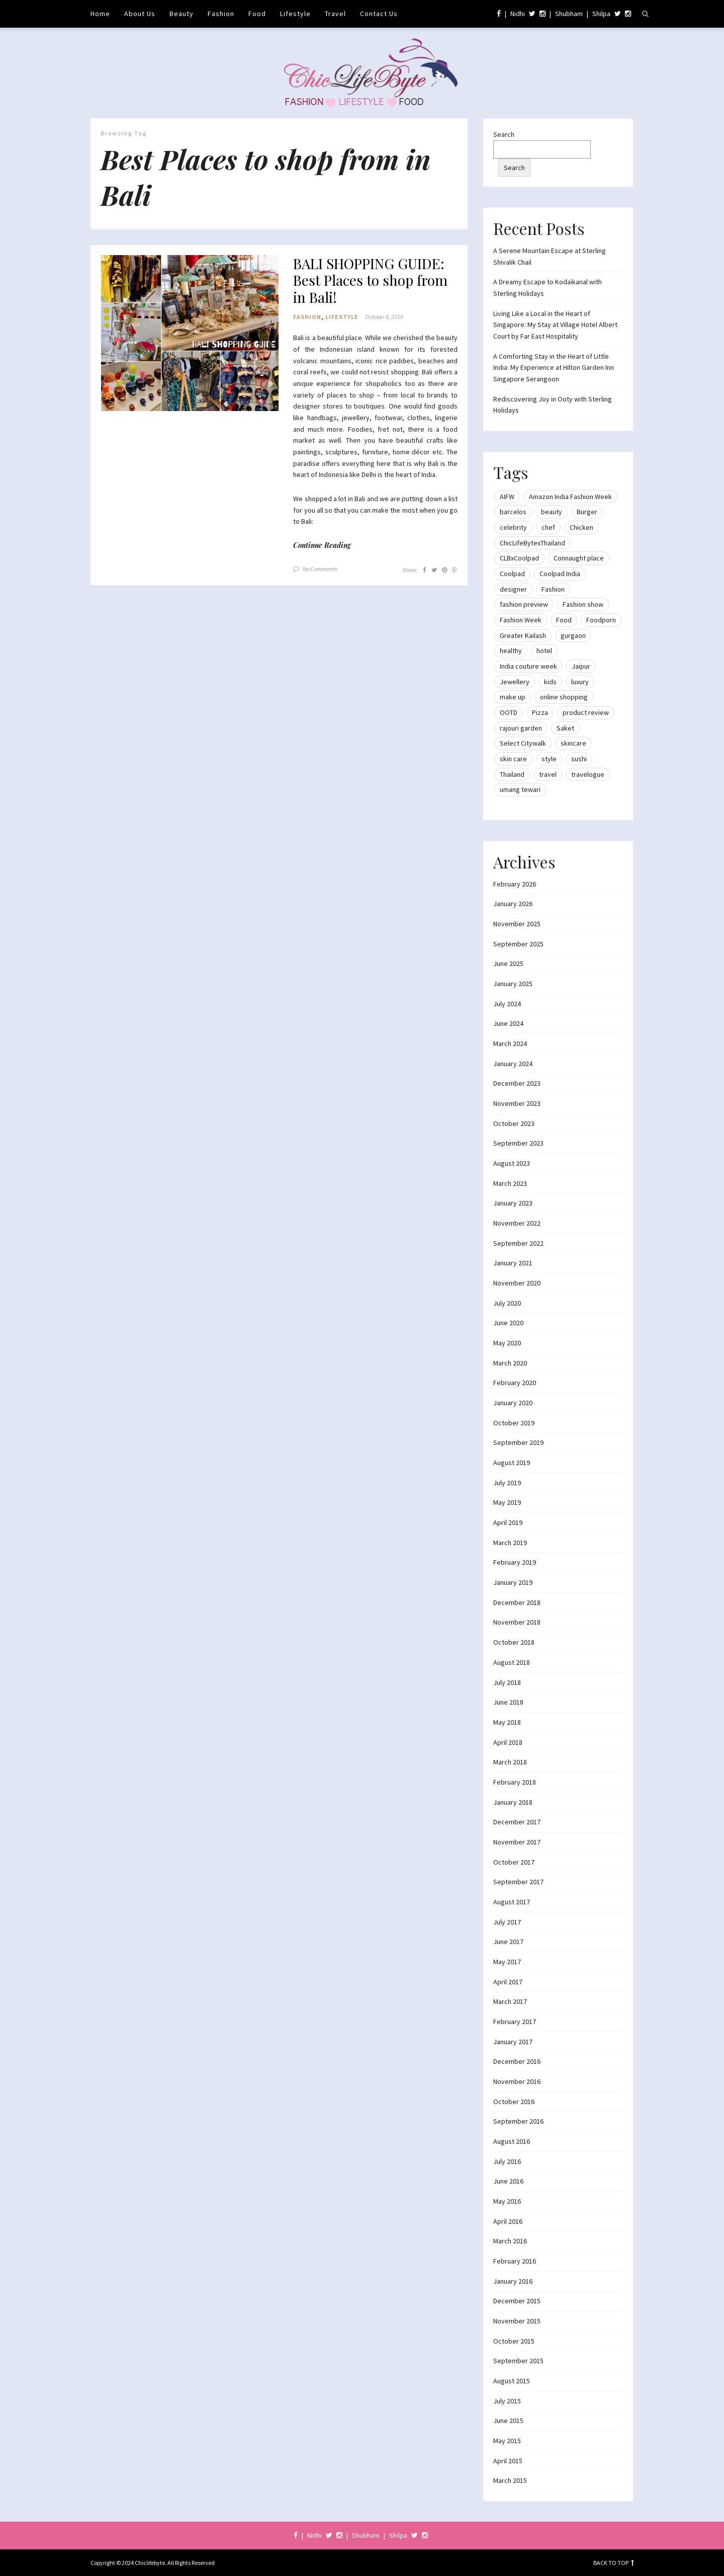  Describe the element at coordinates (507, 1003) in the screenshot. I see `July 2024` at that location.